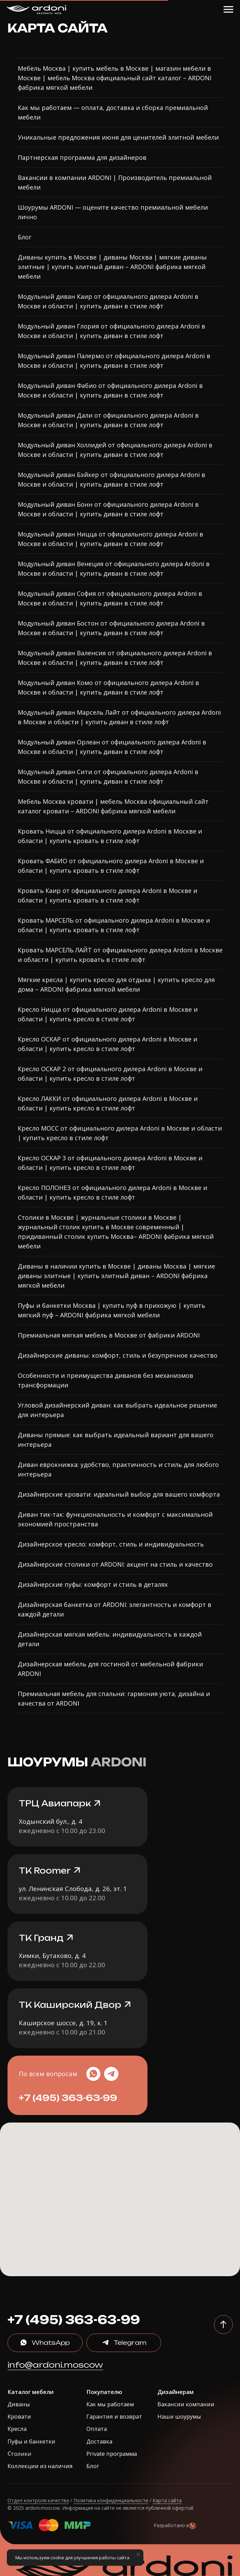 Image resolution: width=240 pixels, height=2576 pixels. I want to click on Модульный диван Бонн от официального дилера Ardoni в Москве и области | купить диван в стиле лофт, so click(108, 509).